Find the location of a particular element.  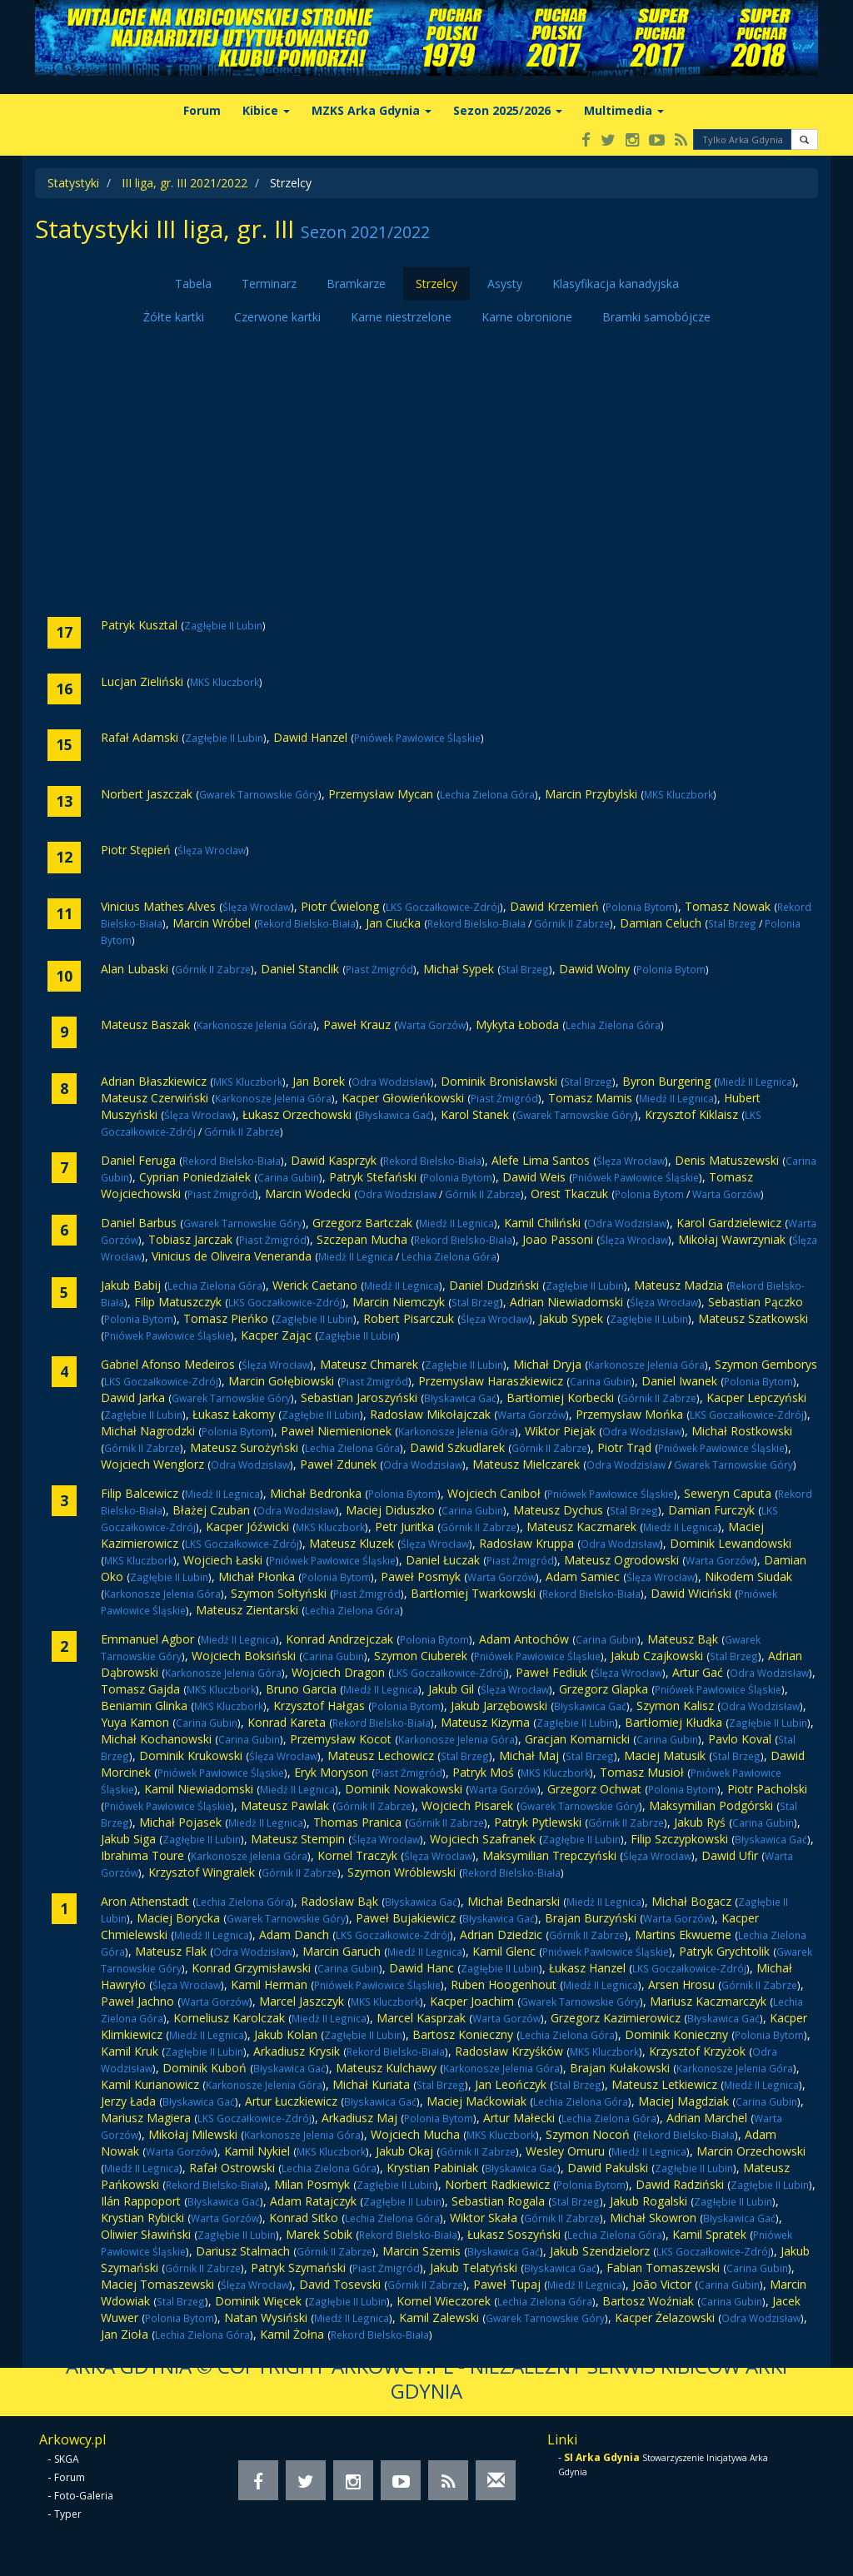

Gabriel Afonso Medeiros is located at coordinates (168, 1364).